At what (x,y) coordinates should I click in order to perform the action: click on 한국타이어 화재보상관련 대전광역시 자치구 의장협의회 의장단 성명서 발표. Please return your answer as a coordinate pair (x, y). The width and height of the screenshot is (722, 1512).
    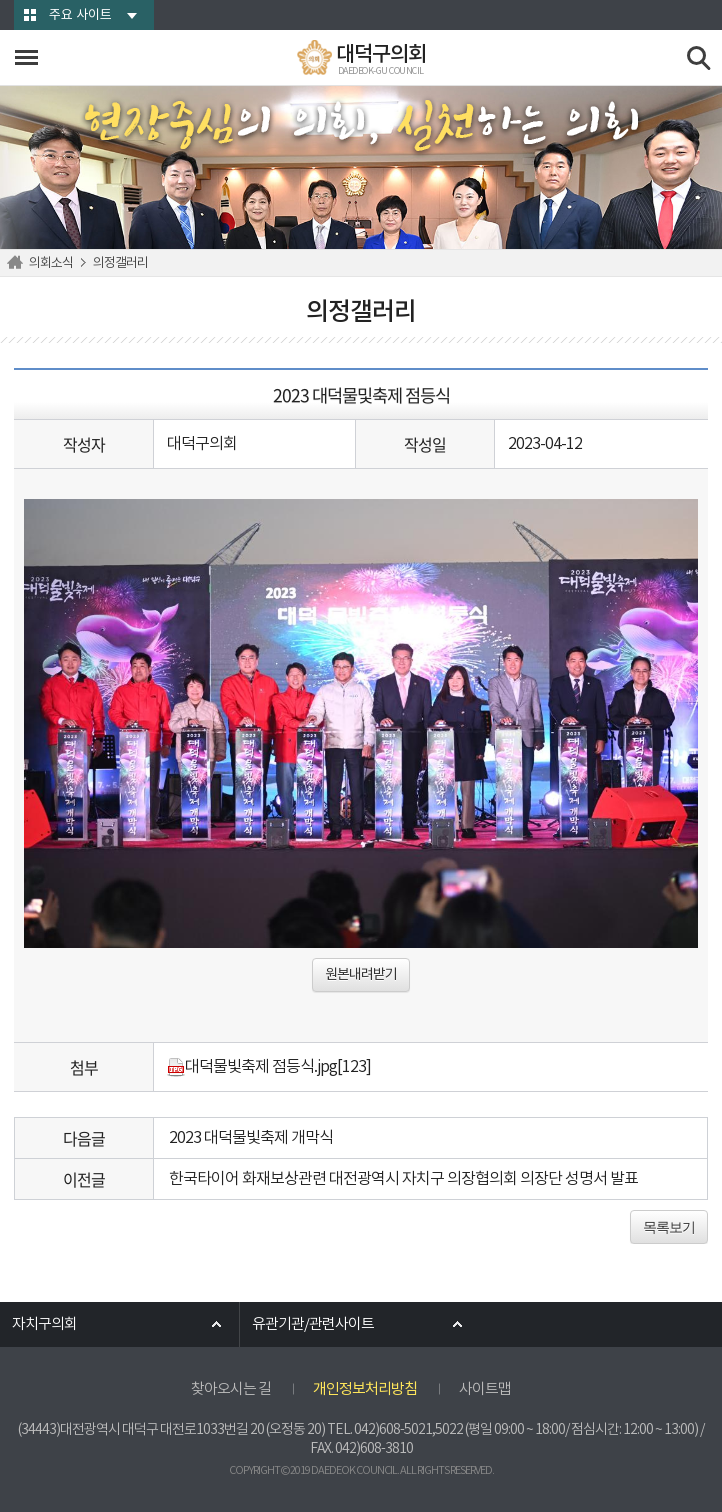
    Looking at the image, I should click on (403, 1179).